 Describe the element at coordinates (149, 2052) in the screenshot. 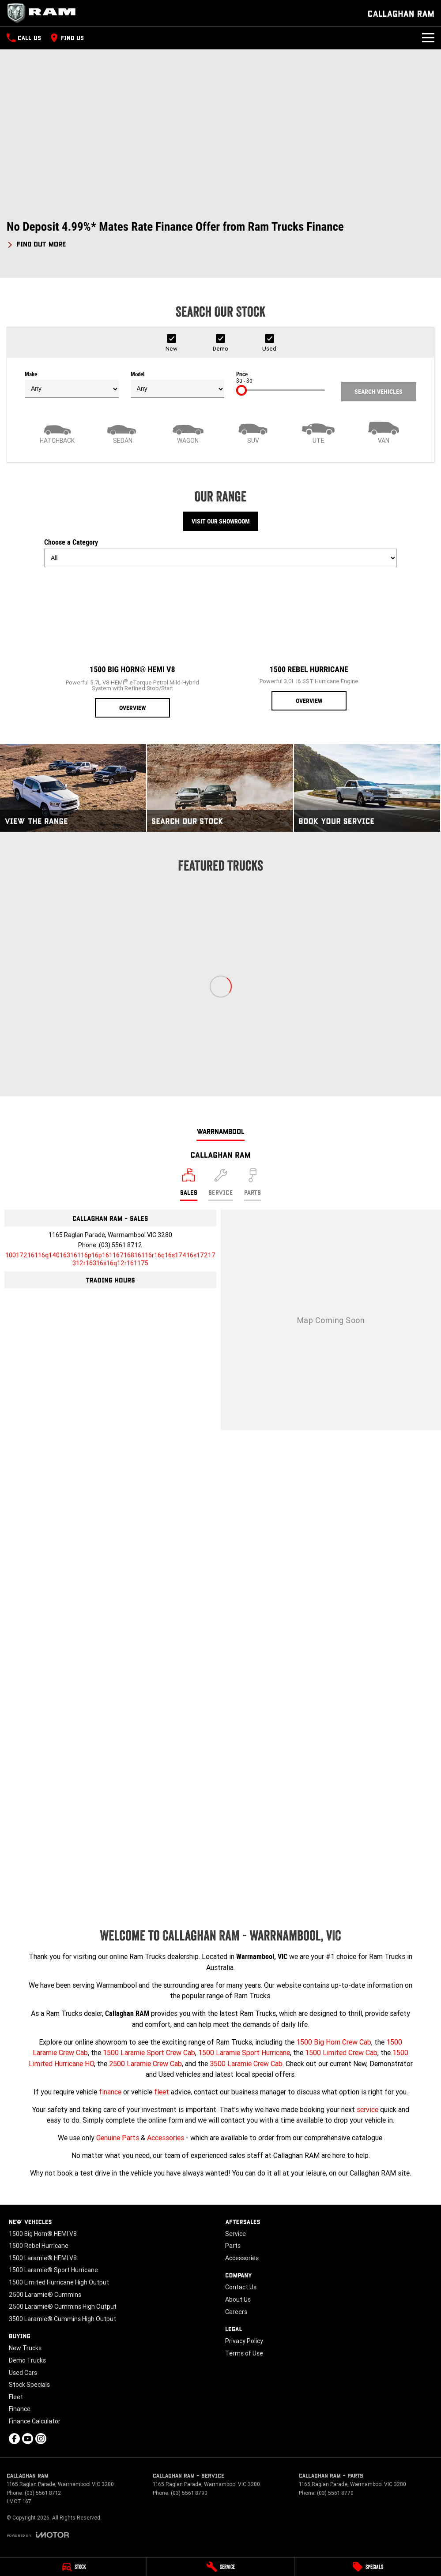

I see `1500 Laramie Sport Crew Cab` at that location.